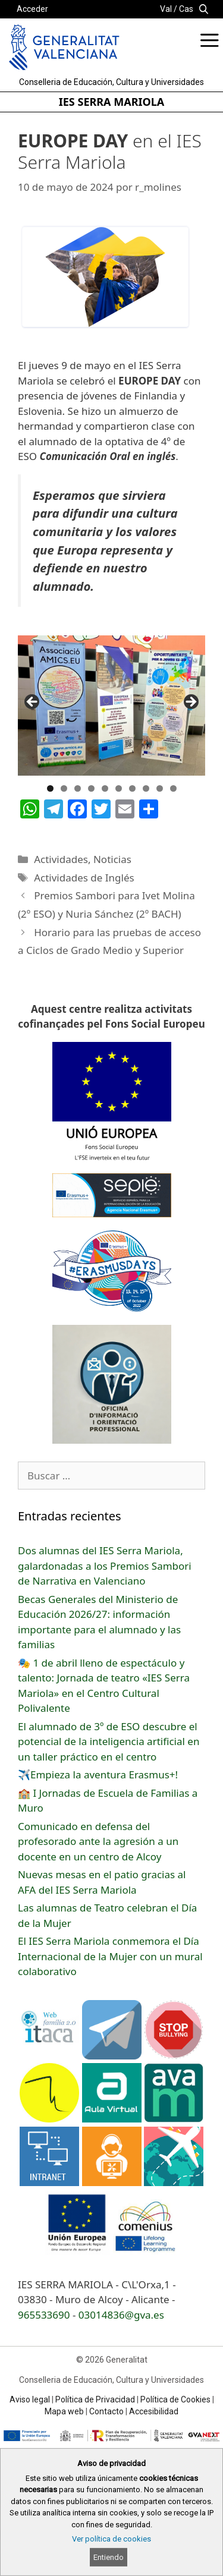  I want to click on Actividades, so click(61, 859).